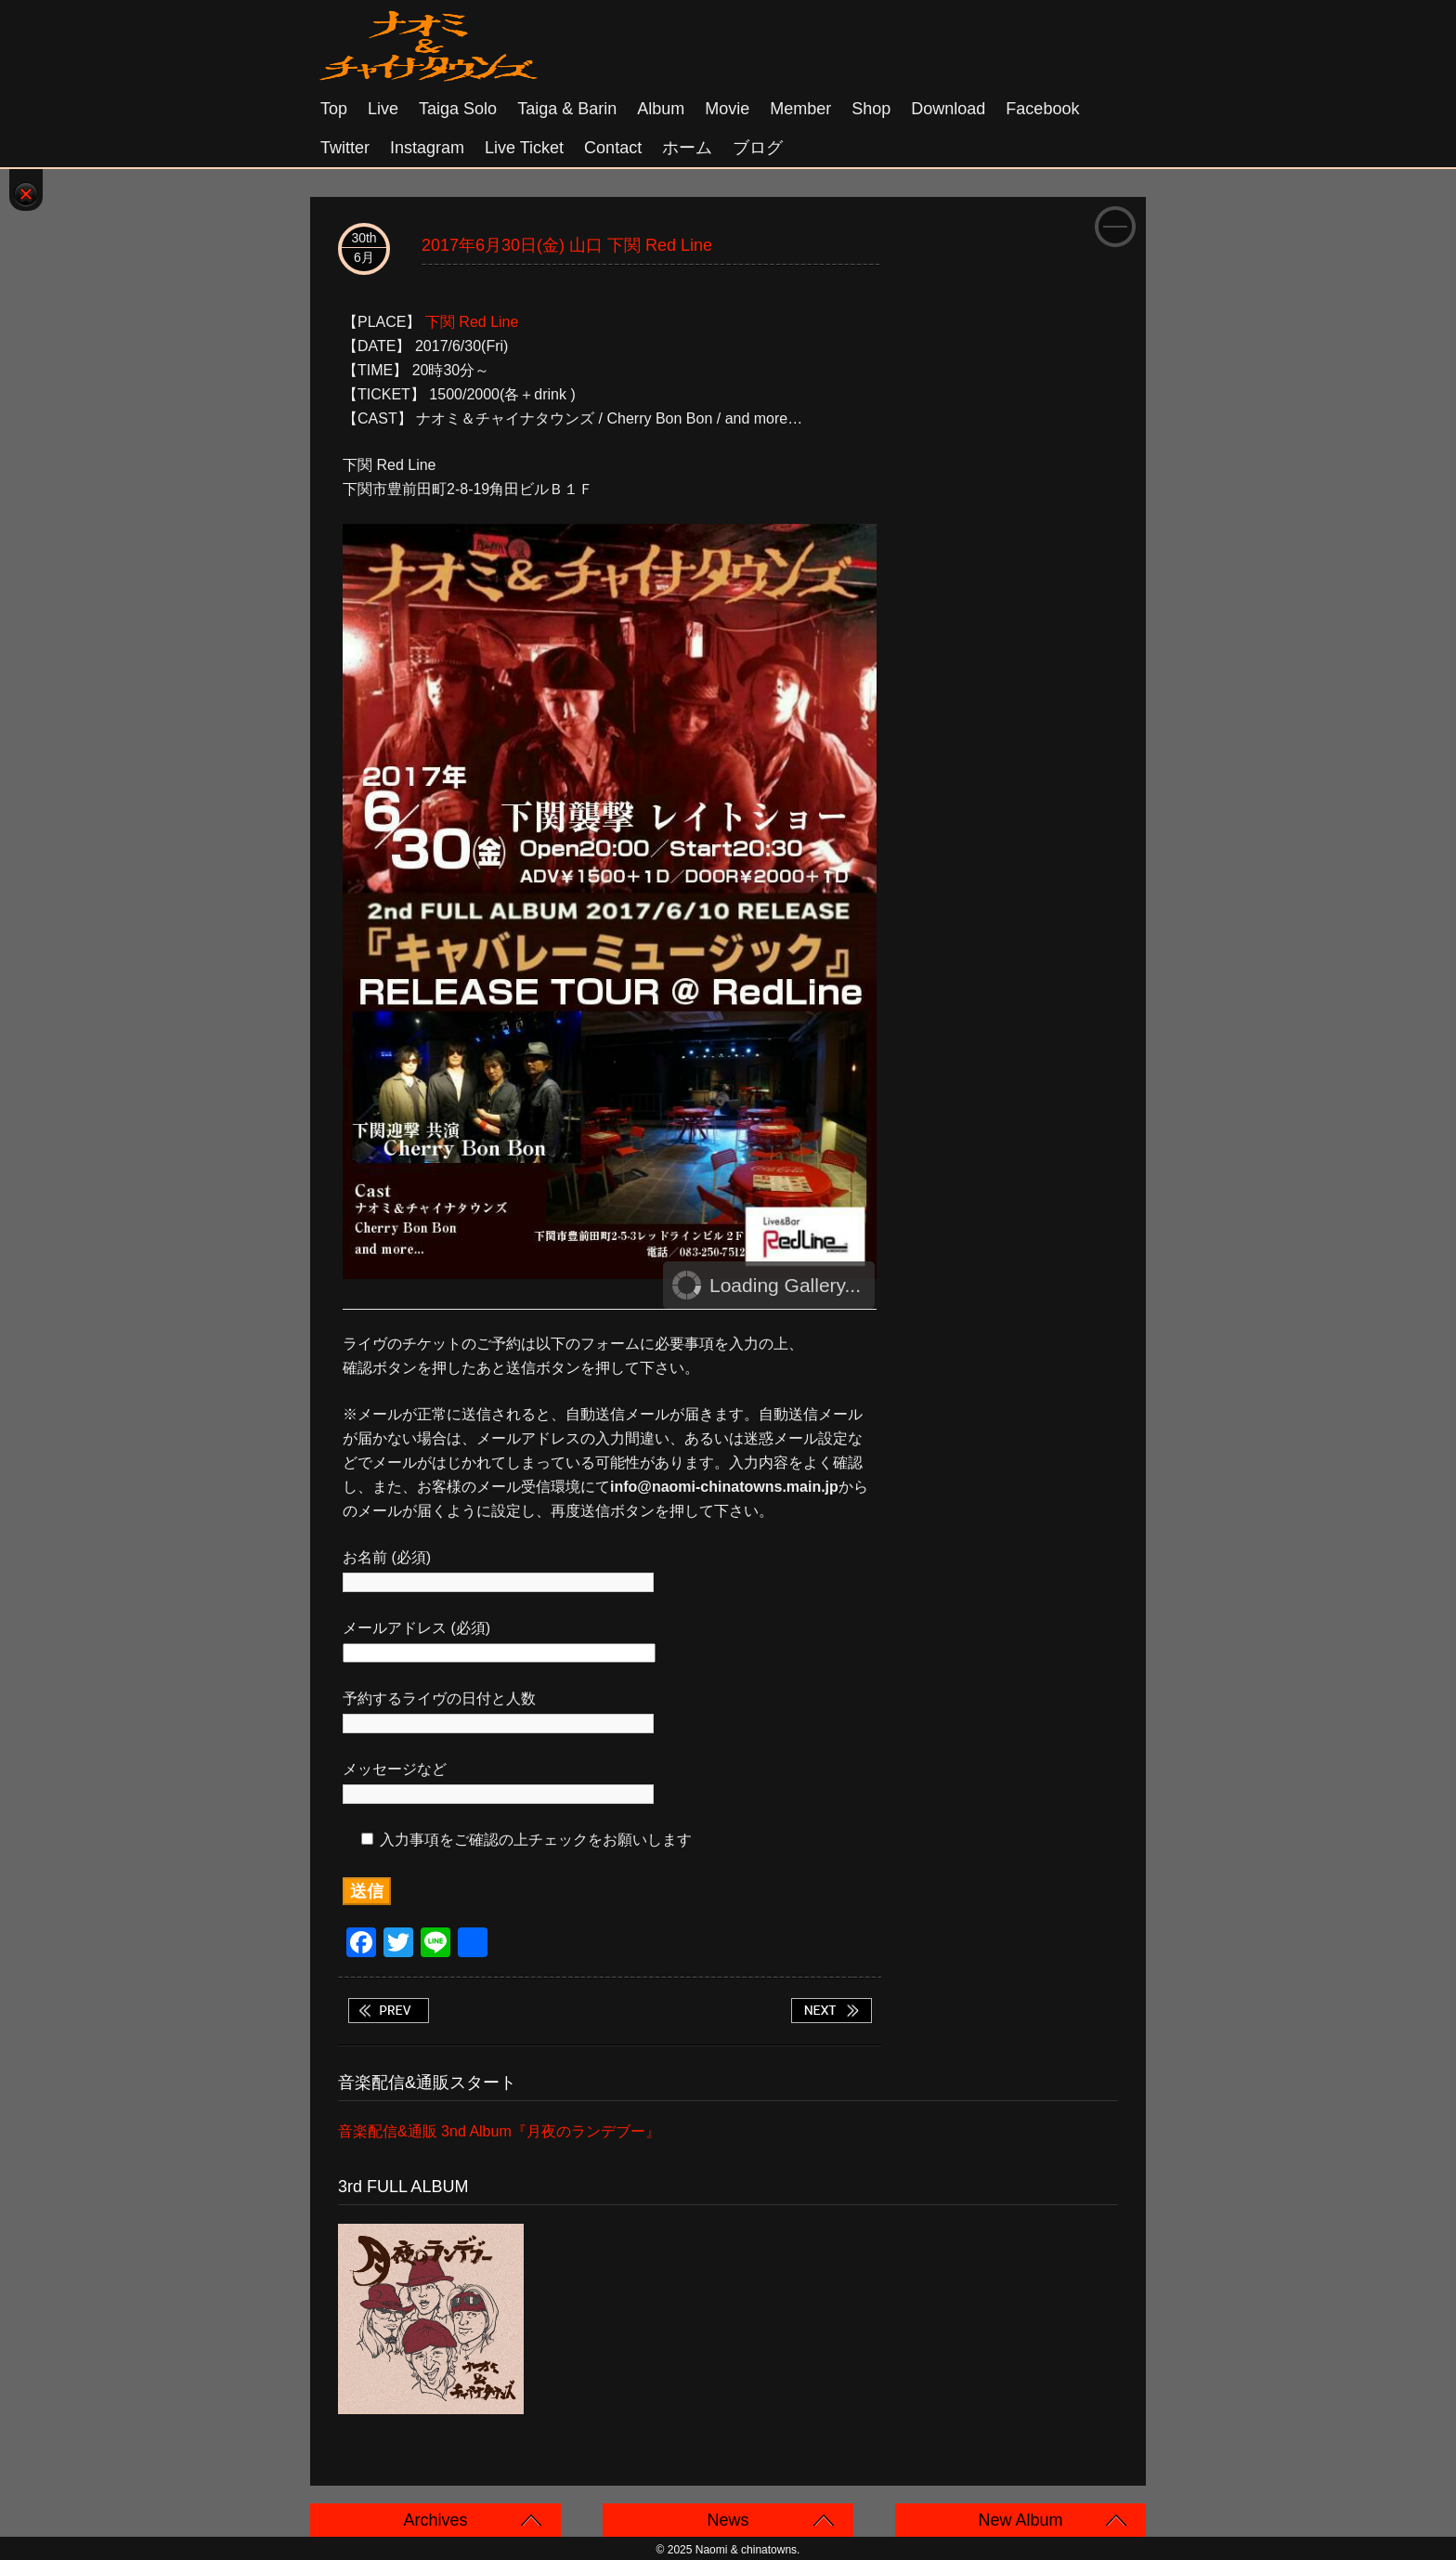 The width and height of the screenshot is (1456, 2560). What do you see at coordinates (567, 108) in the screenshot?
I see `Taiga & Barin` at bounding box center [567, 108].